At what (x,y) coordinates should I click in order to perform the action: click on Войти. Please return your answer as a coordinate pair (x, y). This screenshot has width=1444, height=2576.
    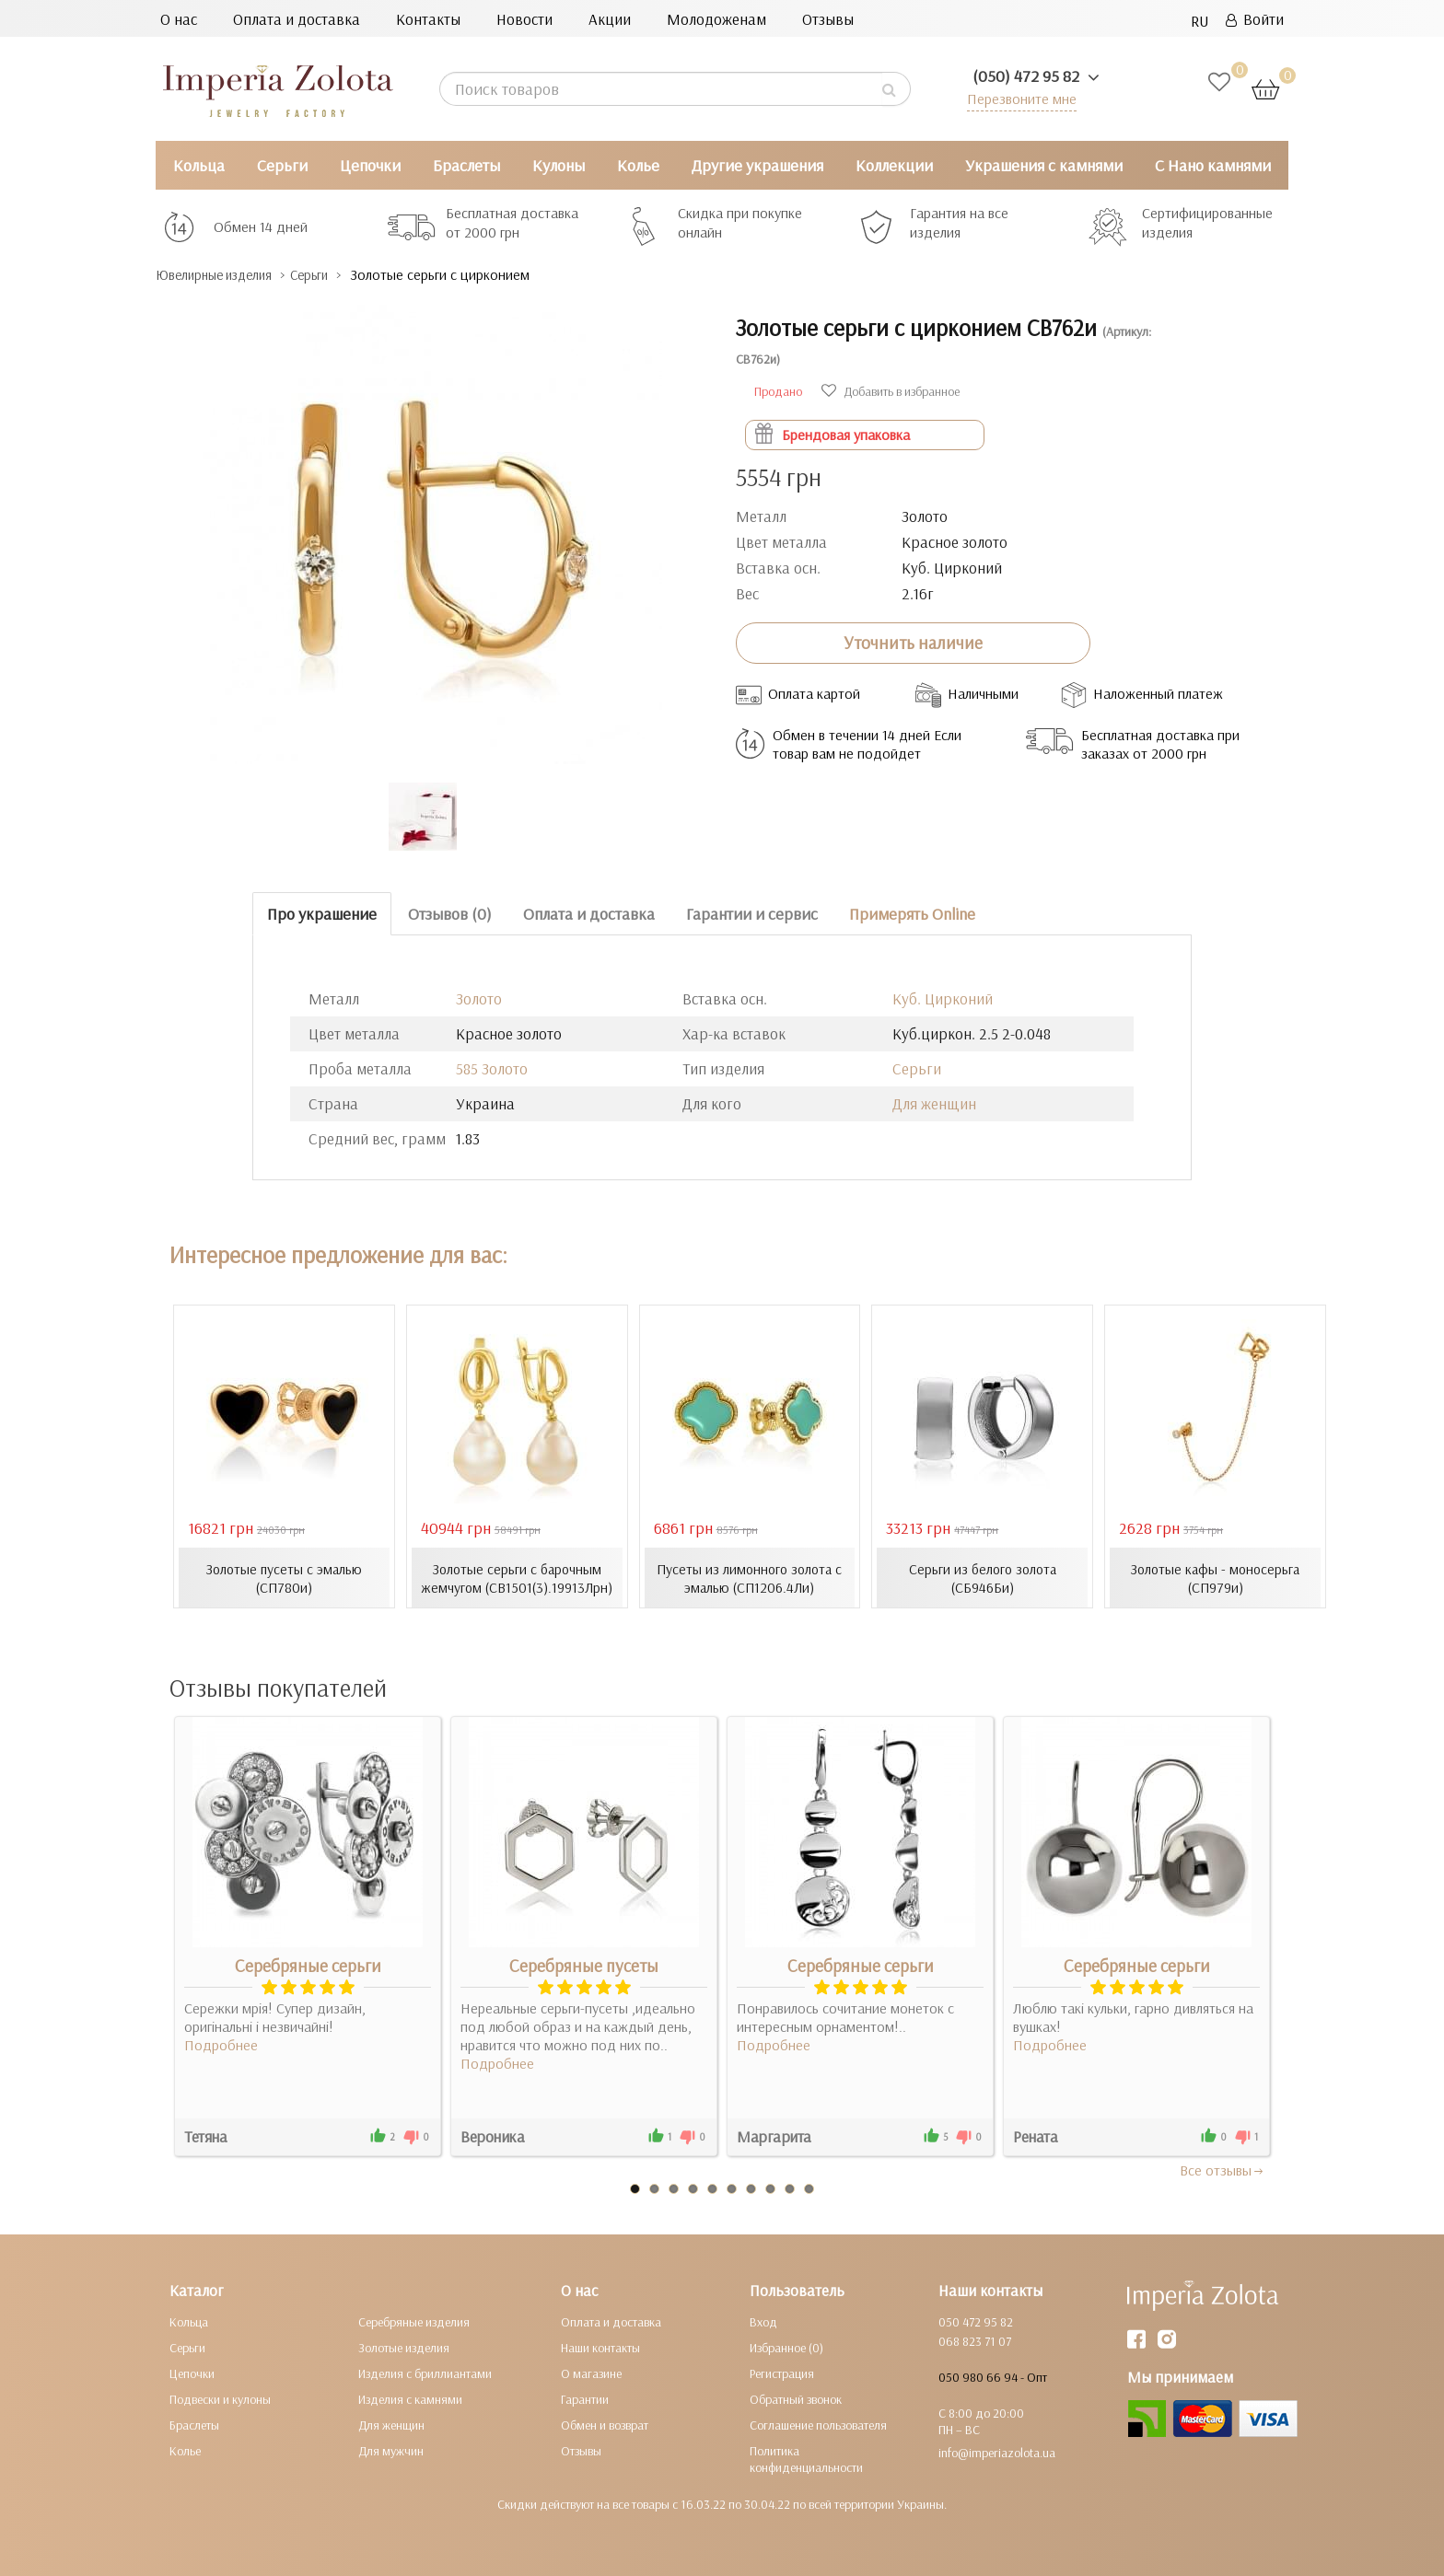
    Looking at the image, I should click on (1255, 19).